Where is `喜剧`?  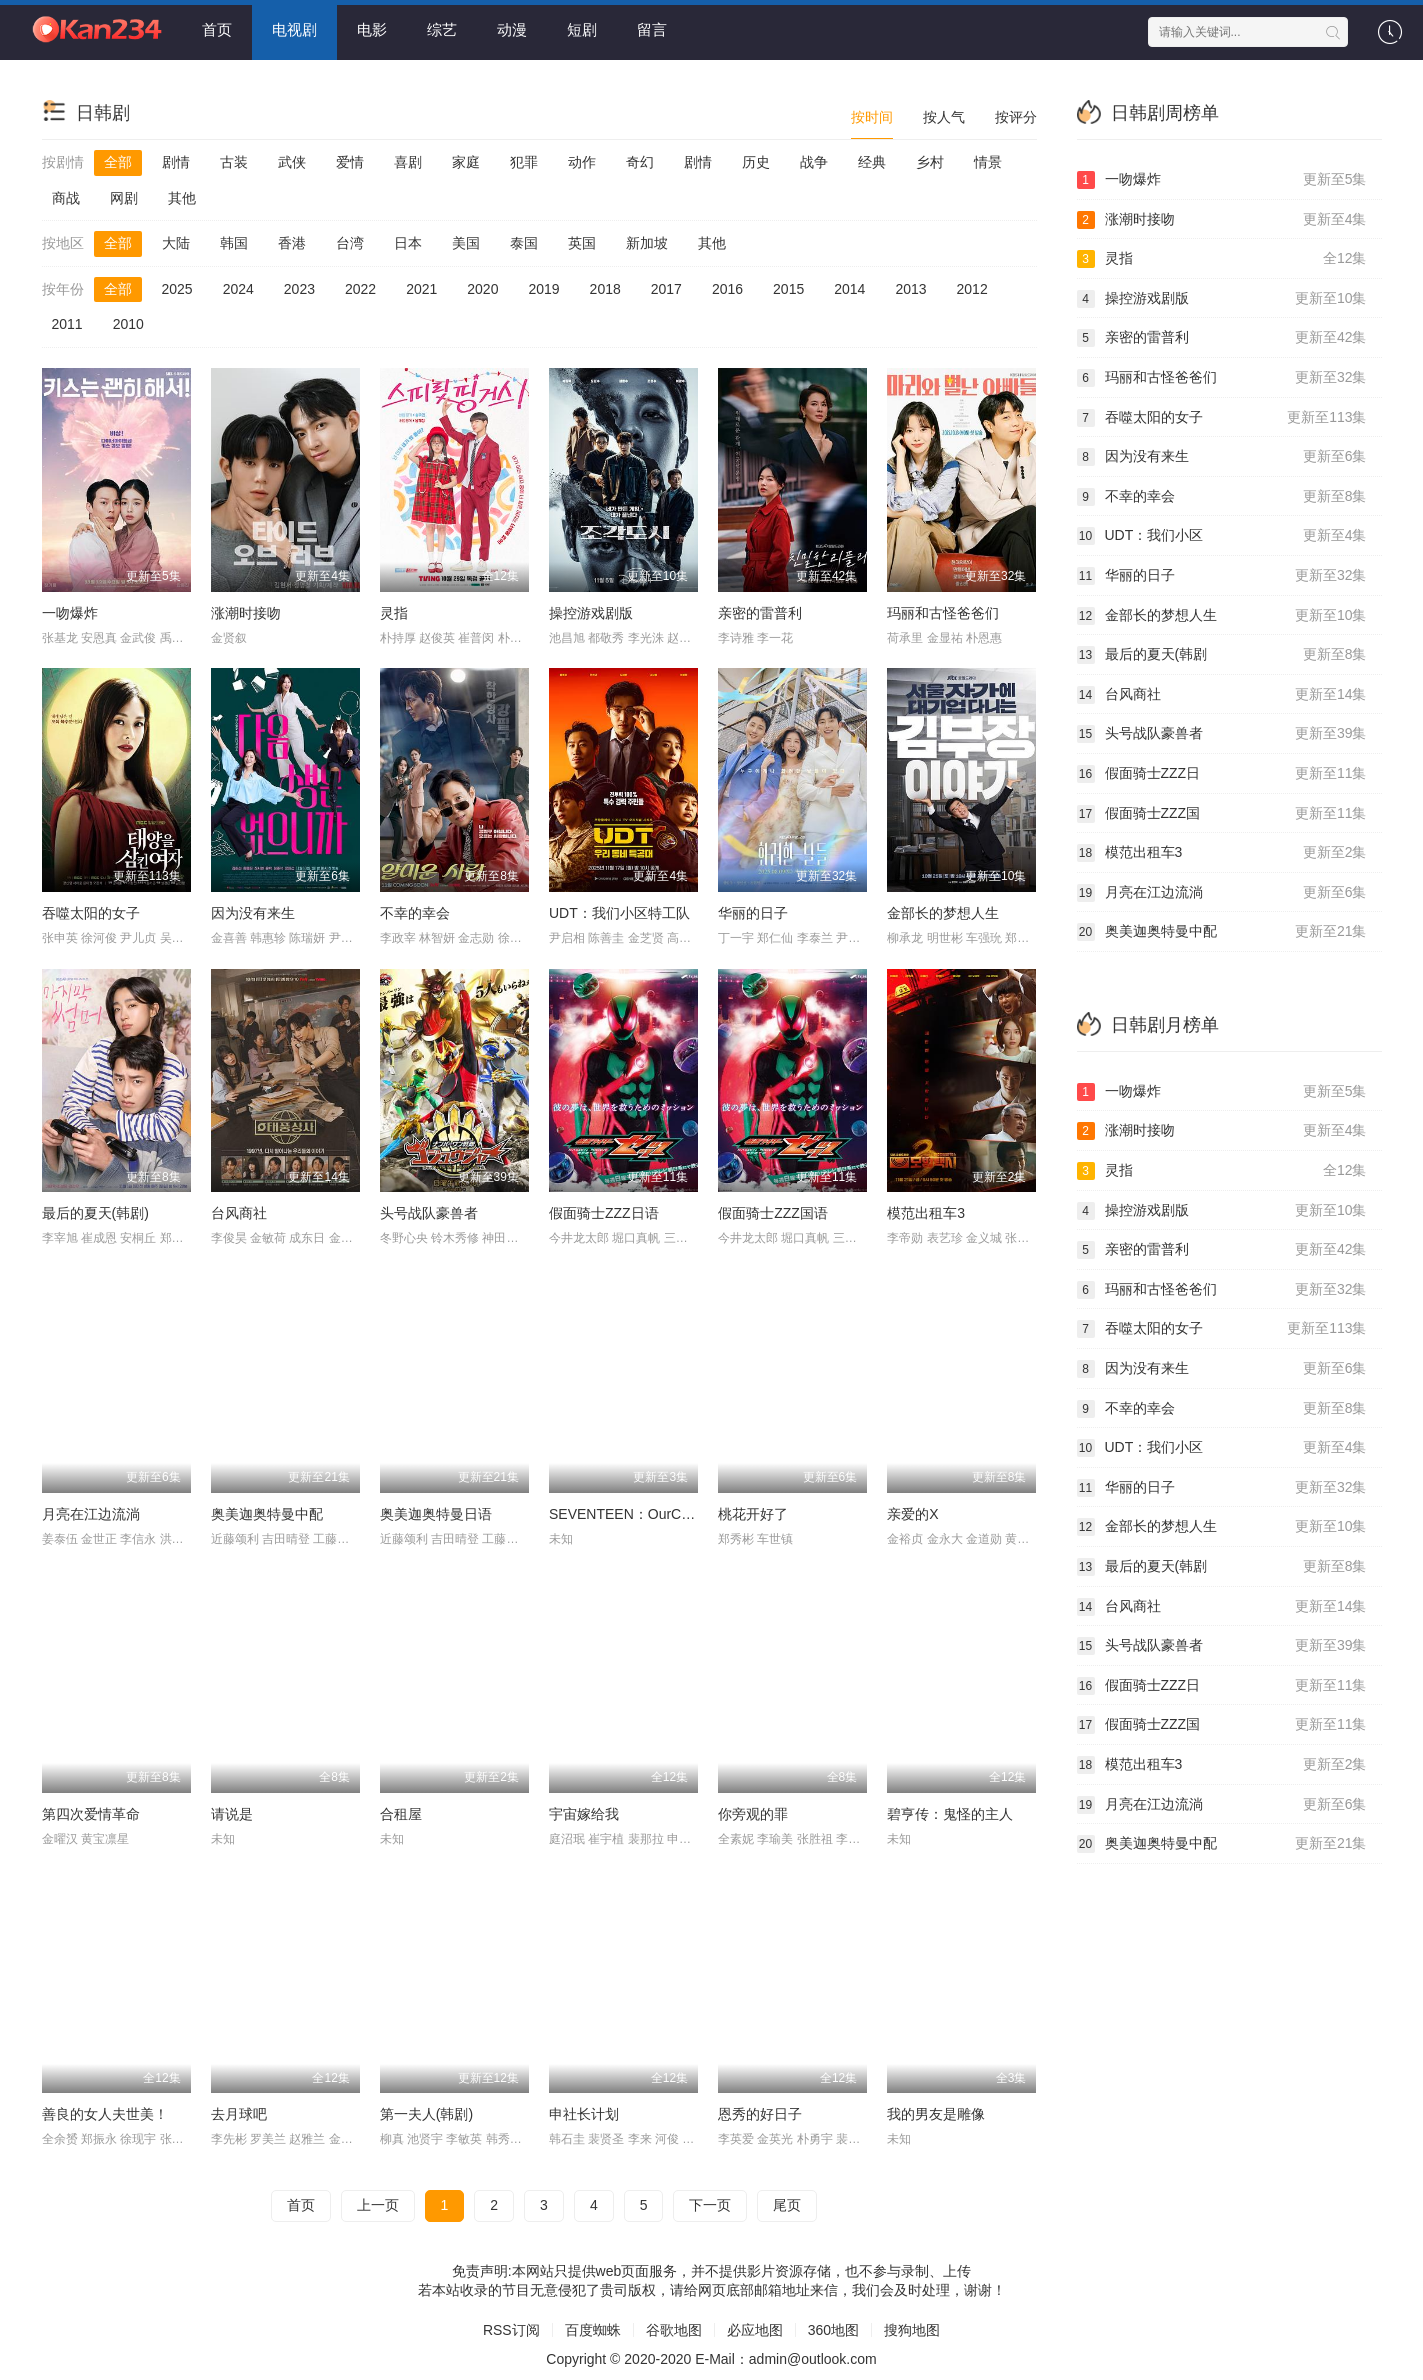 喜剧 is located at coordinates (408, 162).